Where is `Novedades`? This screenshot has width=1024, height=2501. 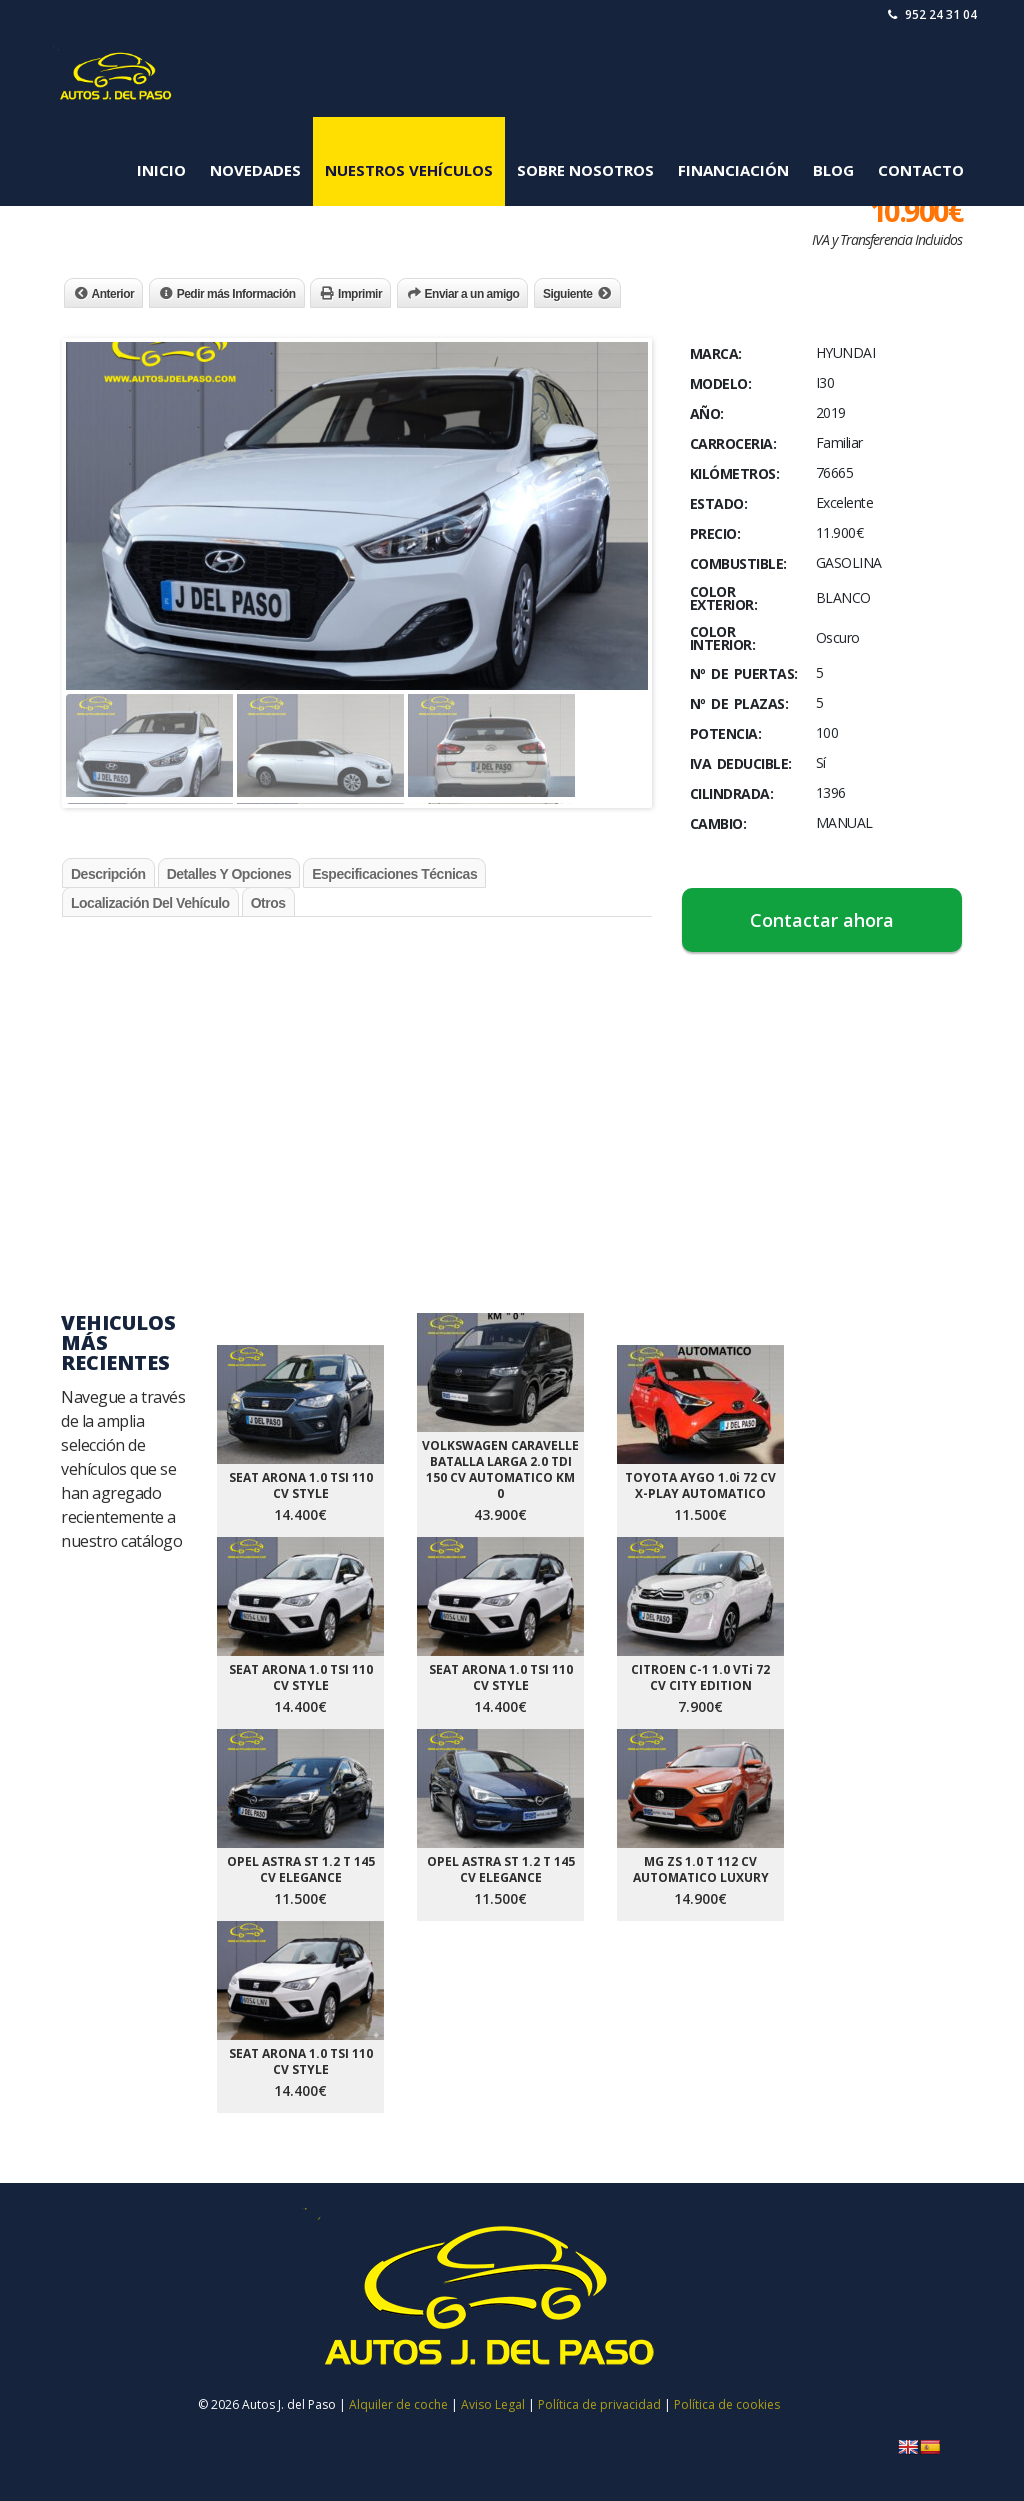 Novedades is located at coordinates (255, 170).